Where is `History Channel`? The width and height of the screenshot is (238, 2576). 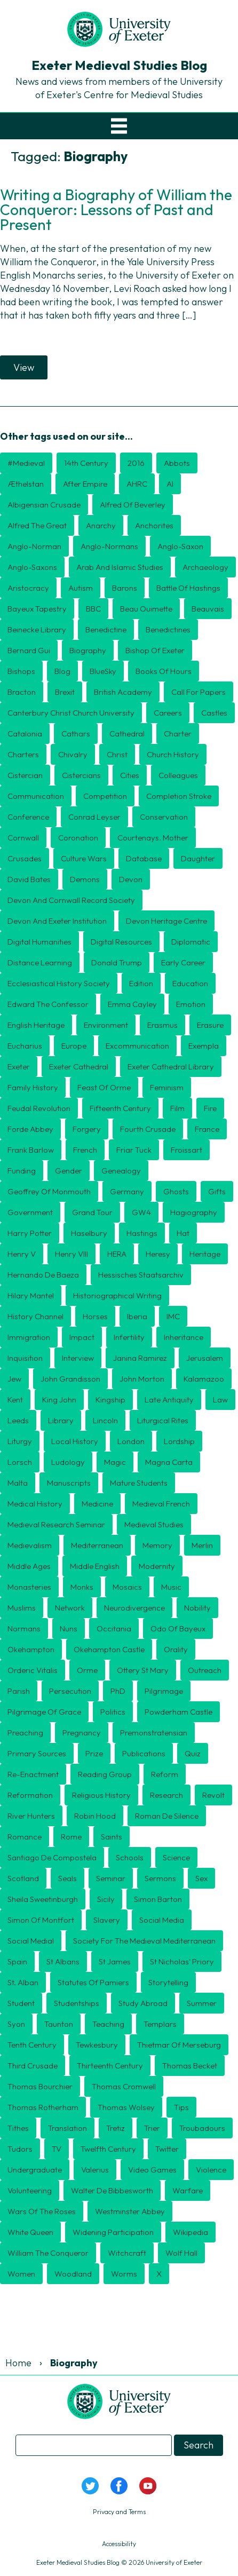
History Channel is located at coordinates (35, 1316).